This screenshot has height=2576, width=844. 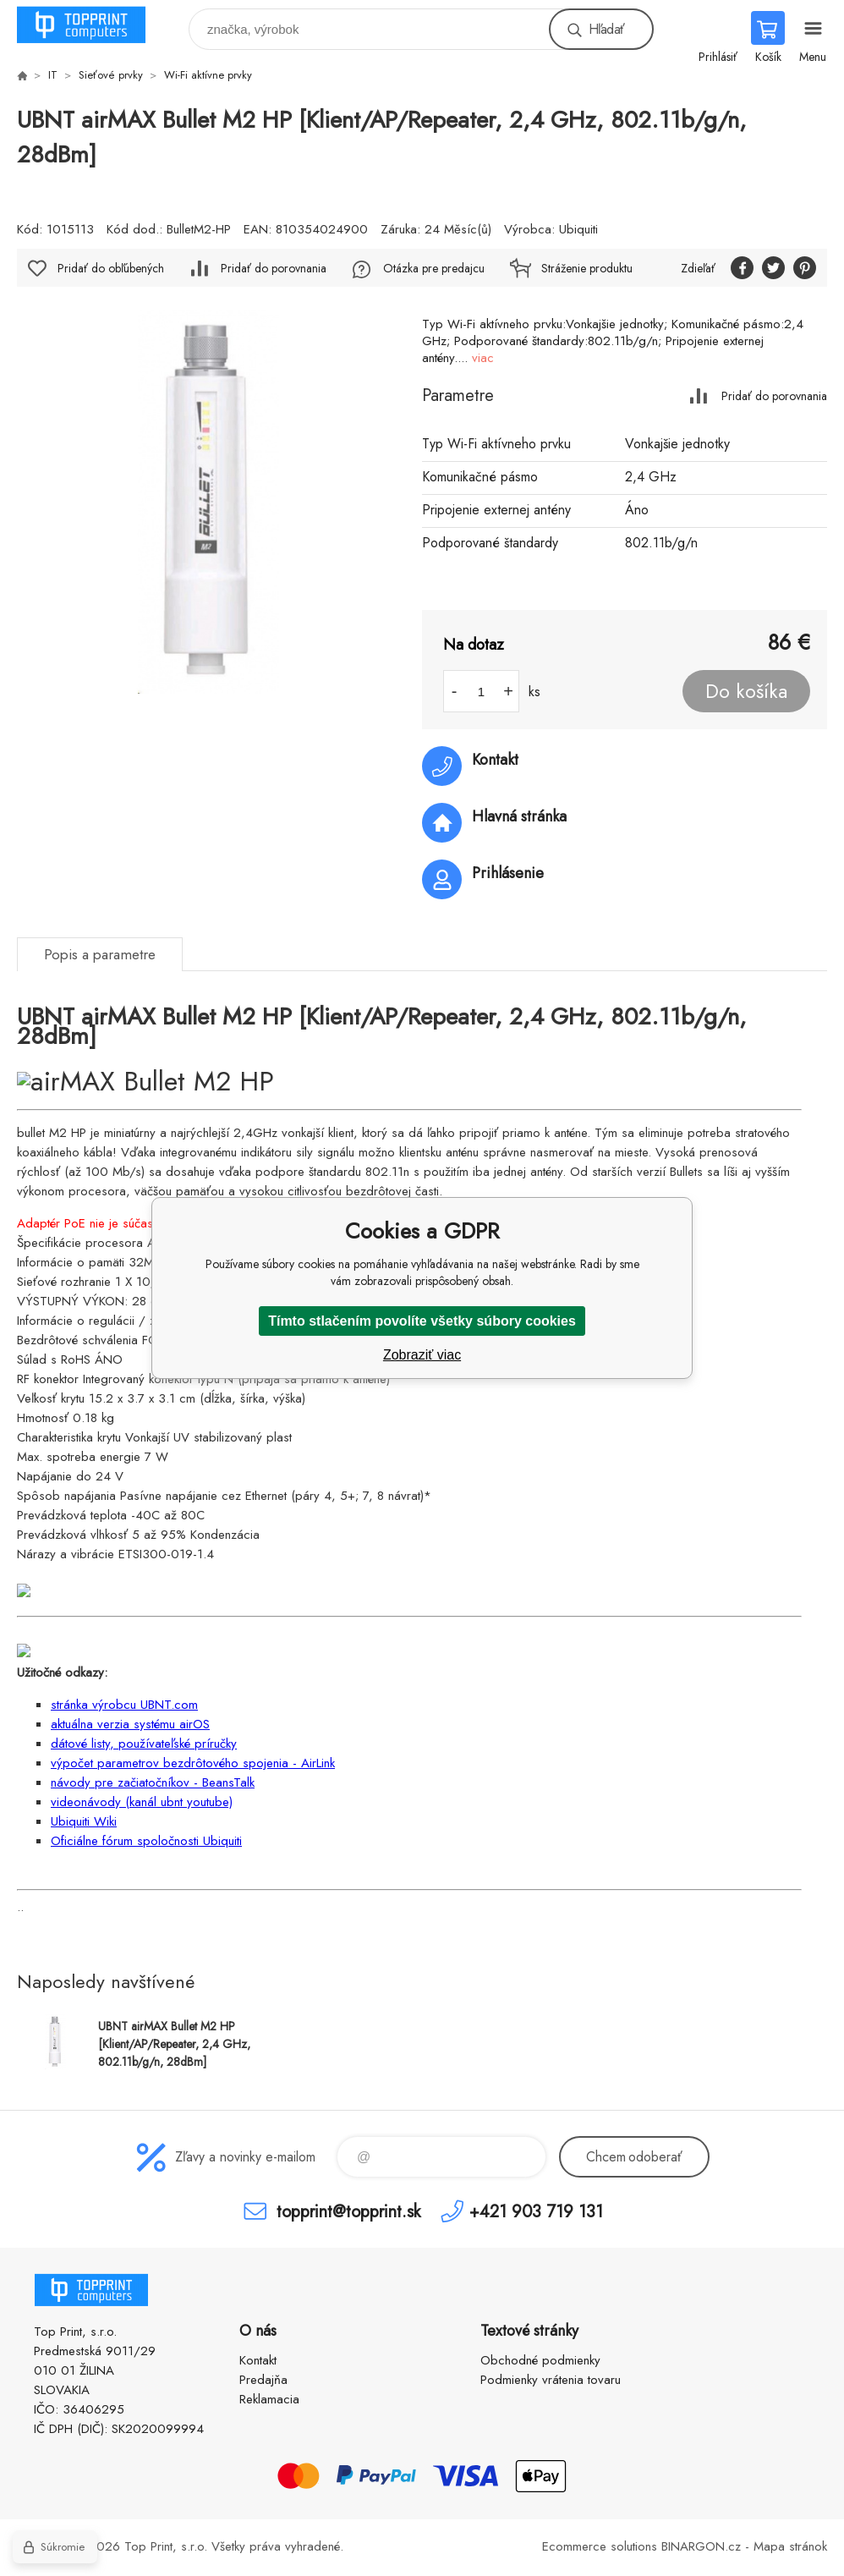 I want to click on Ecommerce solutions, so click(x=599, y=2546).